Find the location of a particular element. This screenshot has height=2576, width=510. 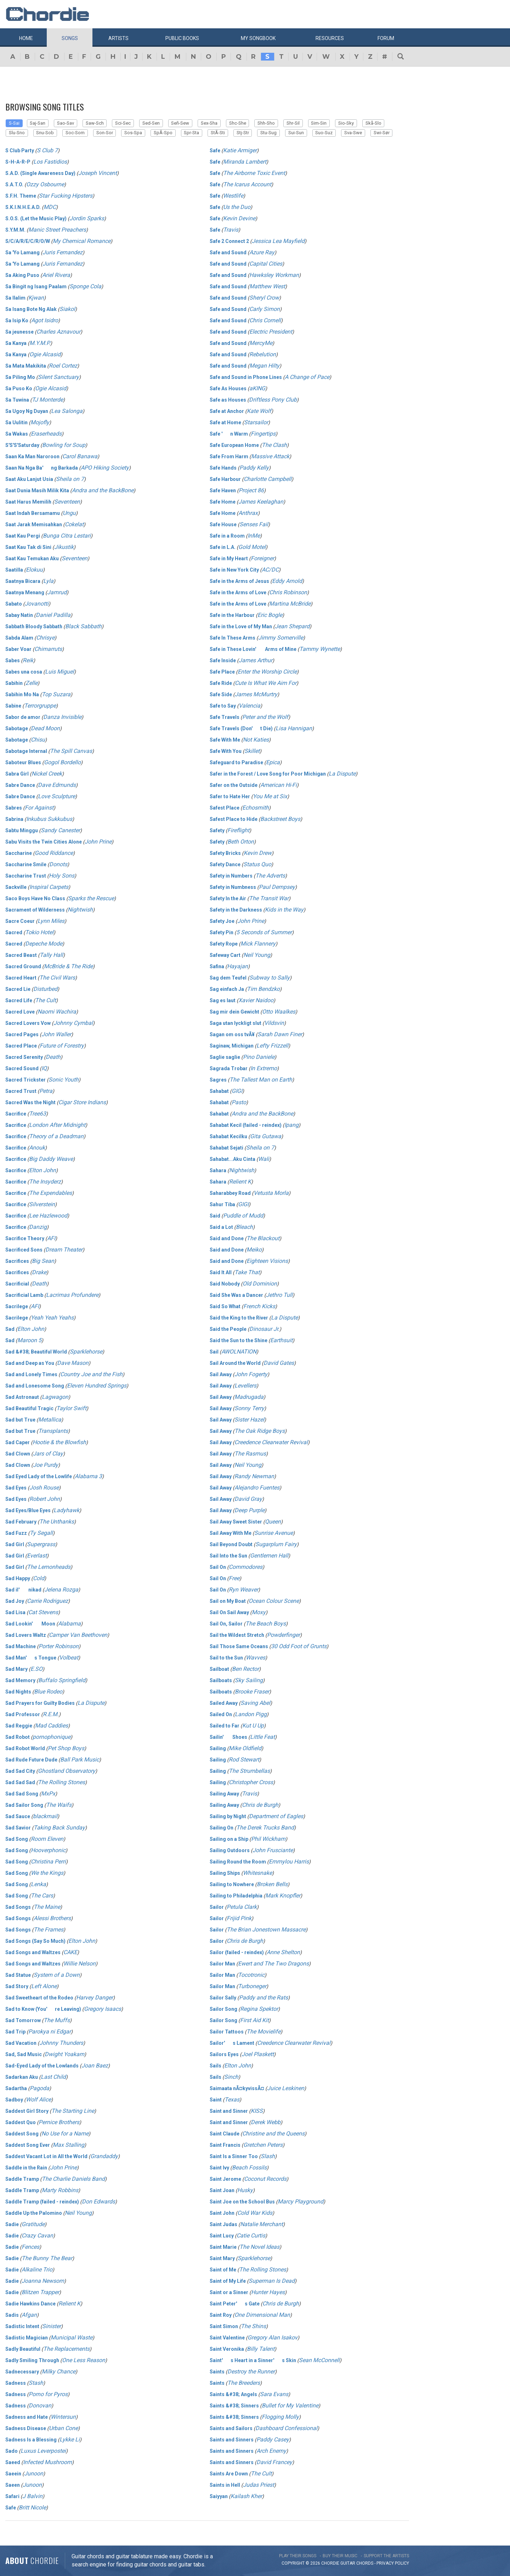

Phil Wickham is located at coordinates (268, 1838).